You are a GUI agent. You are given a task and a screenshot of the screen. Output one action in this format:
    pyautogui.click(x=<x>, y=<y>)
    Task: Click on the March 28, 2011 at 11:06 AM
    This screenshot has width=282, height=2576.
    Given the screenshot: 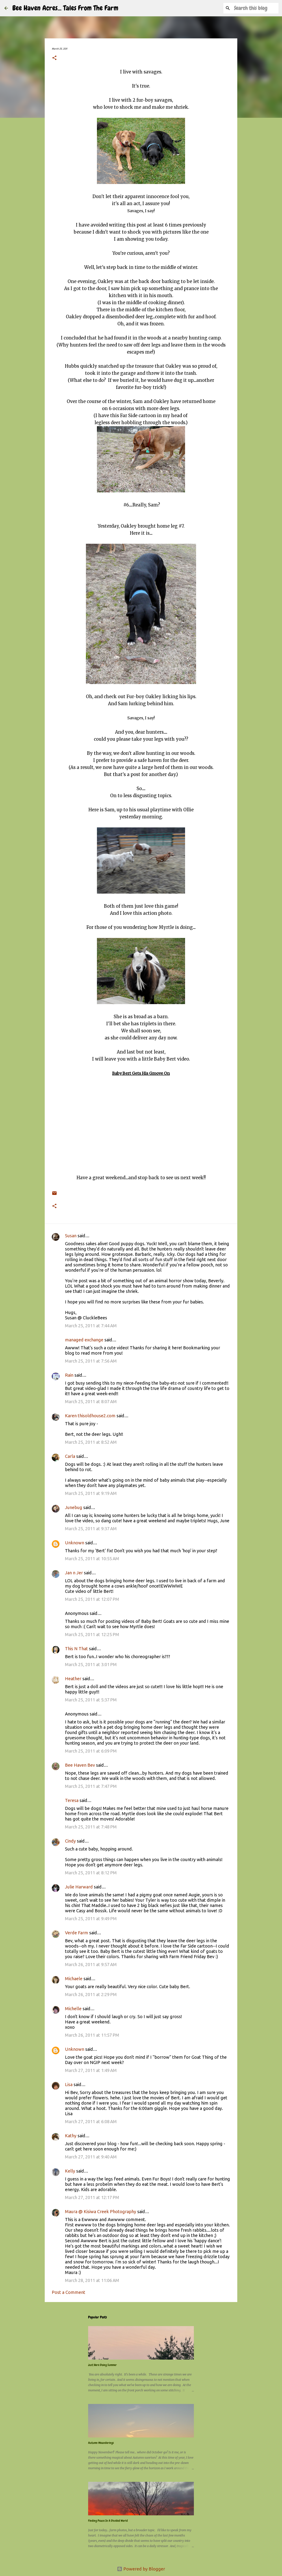 What is the action you would take?
    pyautogui.click(x=92, y=2280)
    